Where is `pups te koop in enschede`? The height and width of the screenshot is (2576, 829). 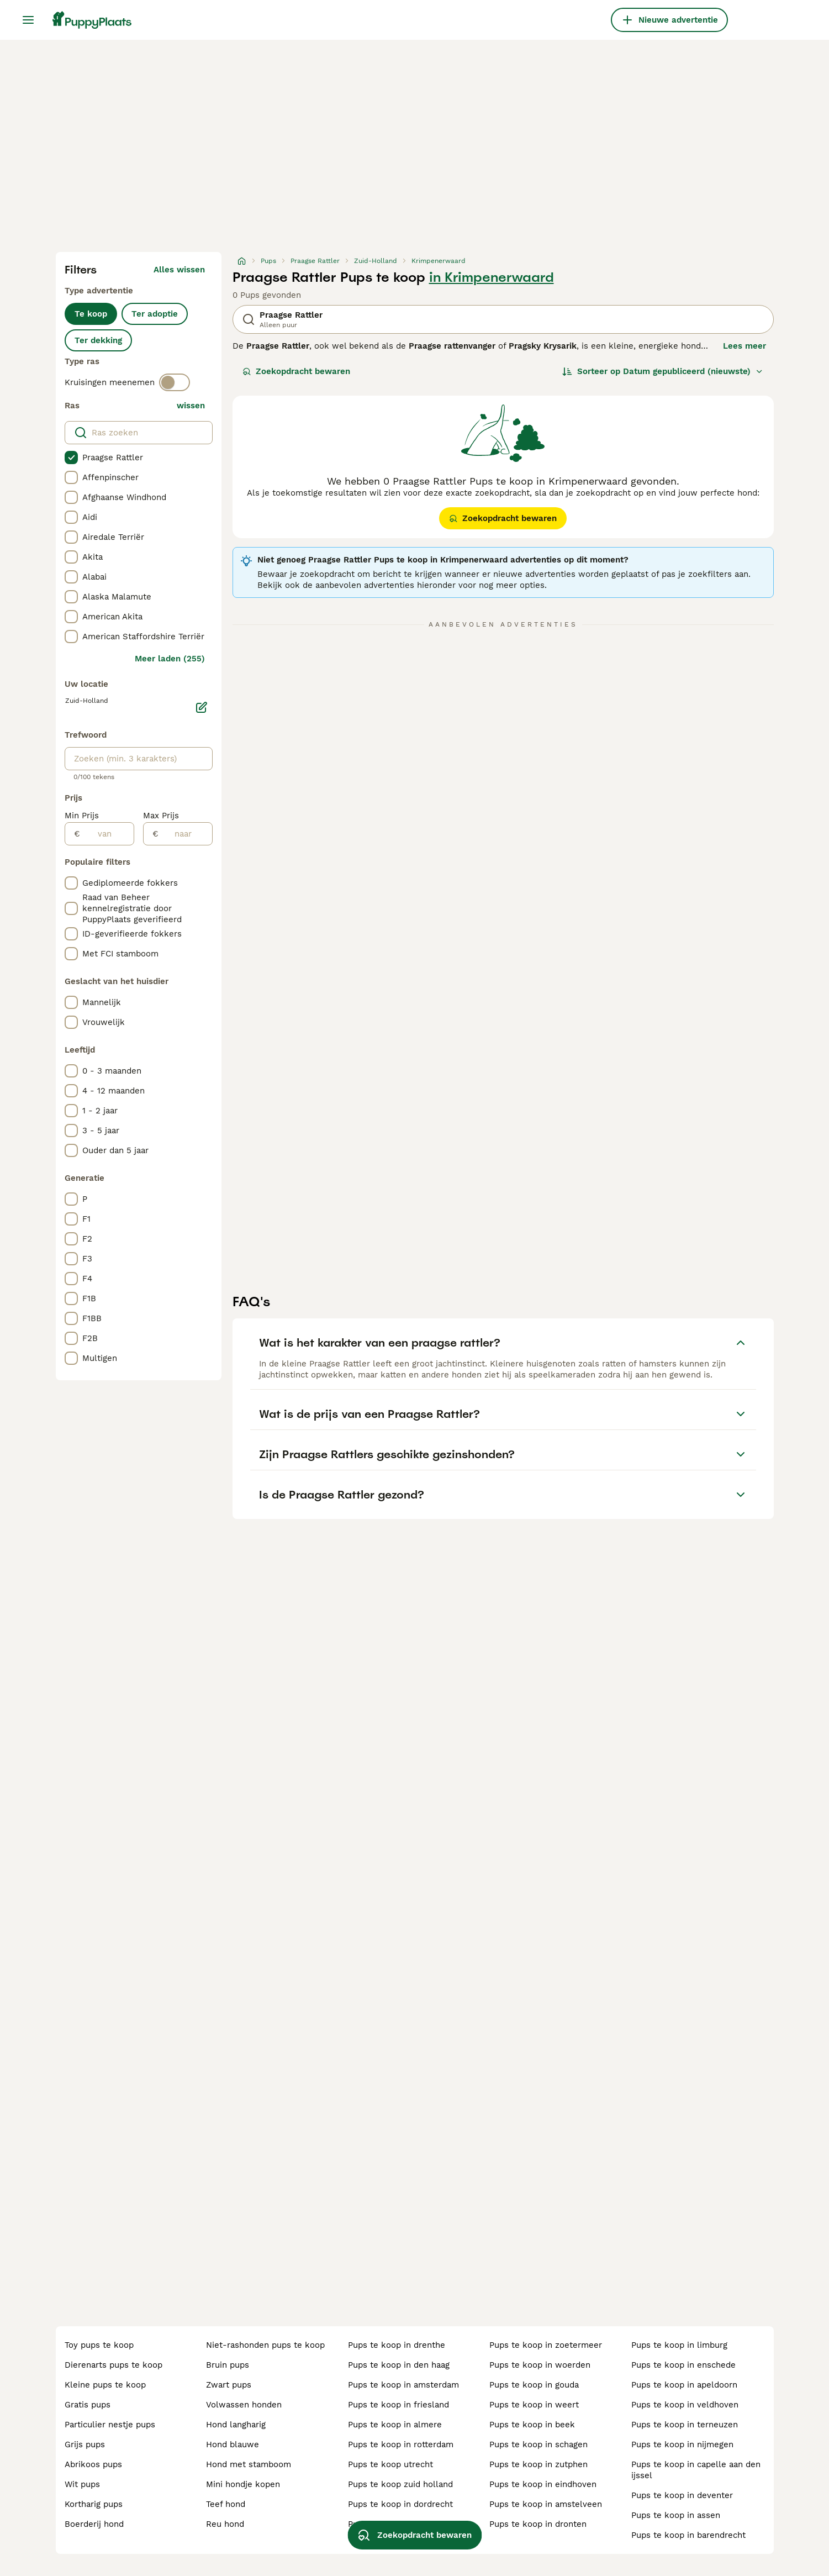 pups te koop in enschede is located at coordinates (683, 2365).